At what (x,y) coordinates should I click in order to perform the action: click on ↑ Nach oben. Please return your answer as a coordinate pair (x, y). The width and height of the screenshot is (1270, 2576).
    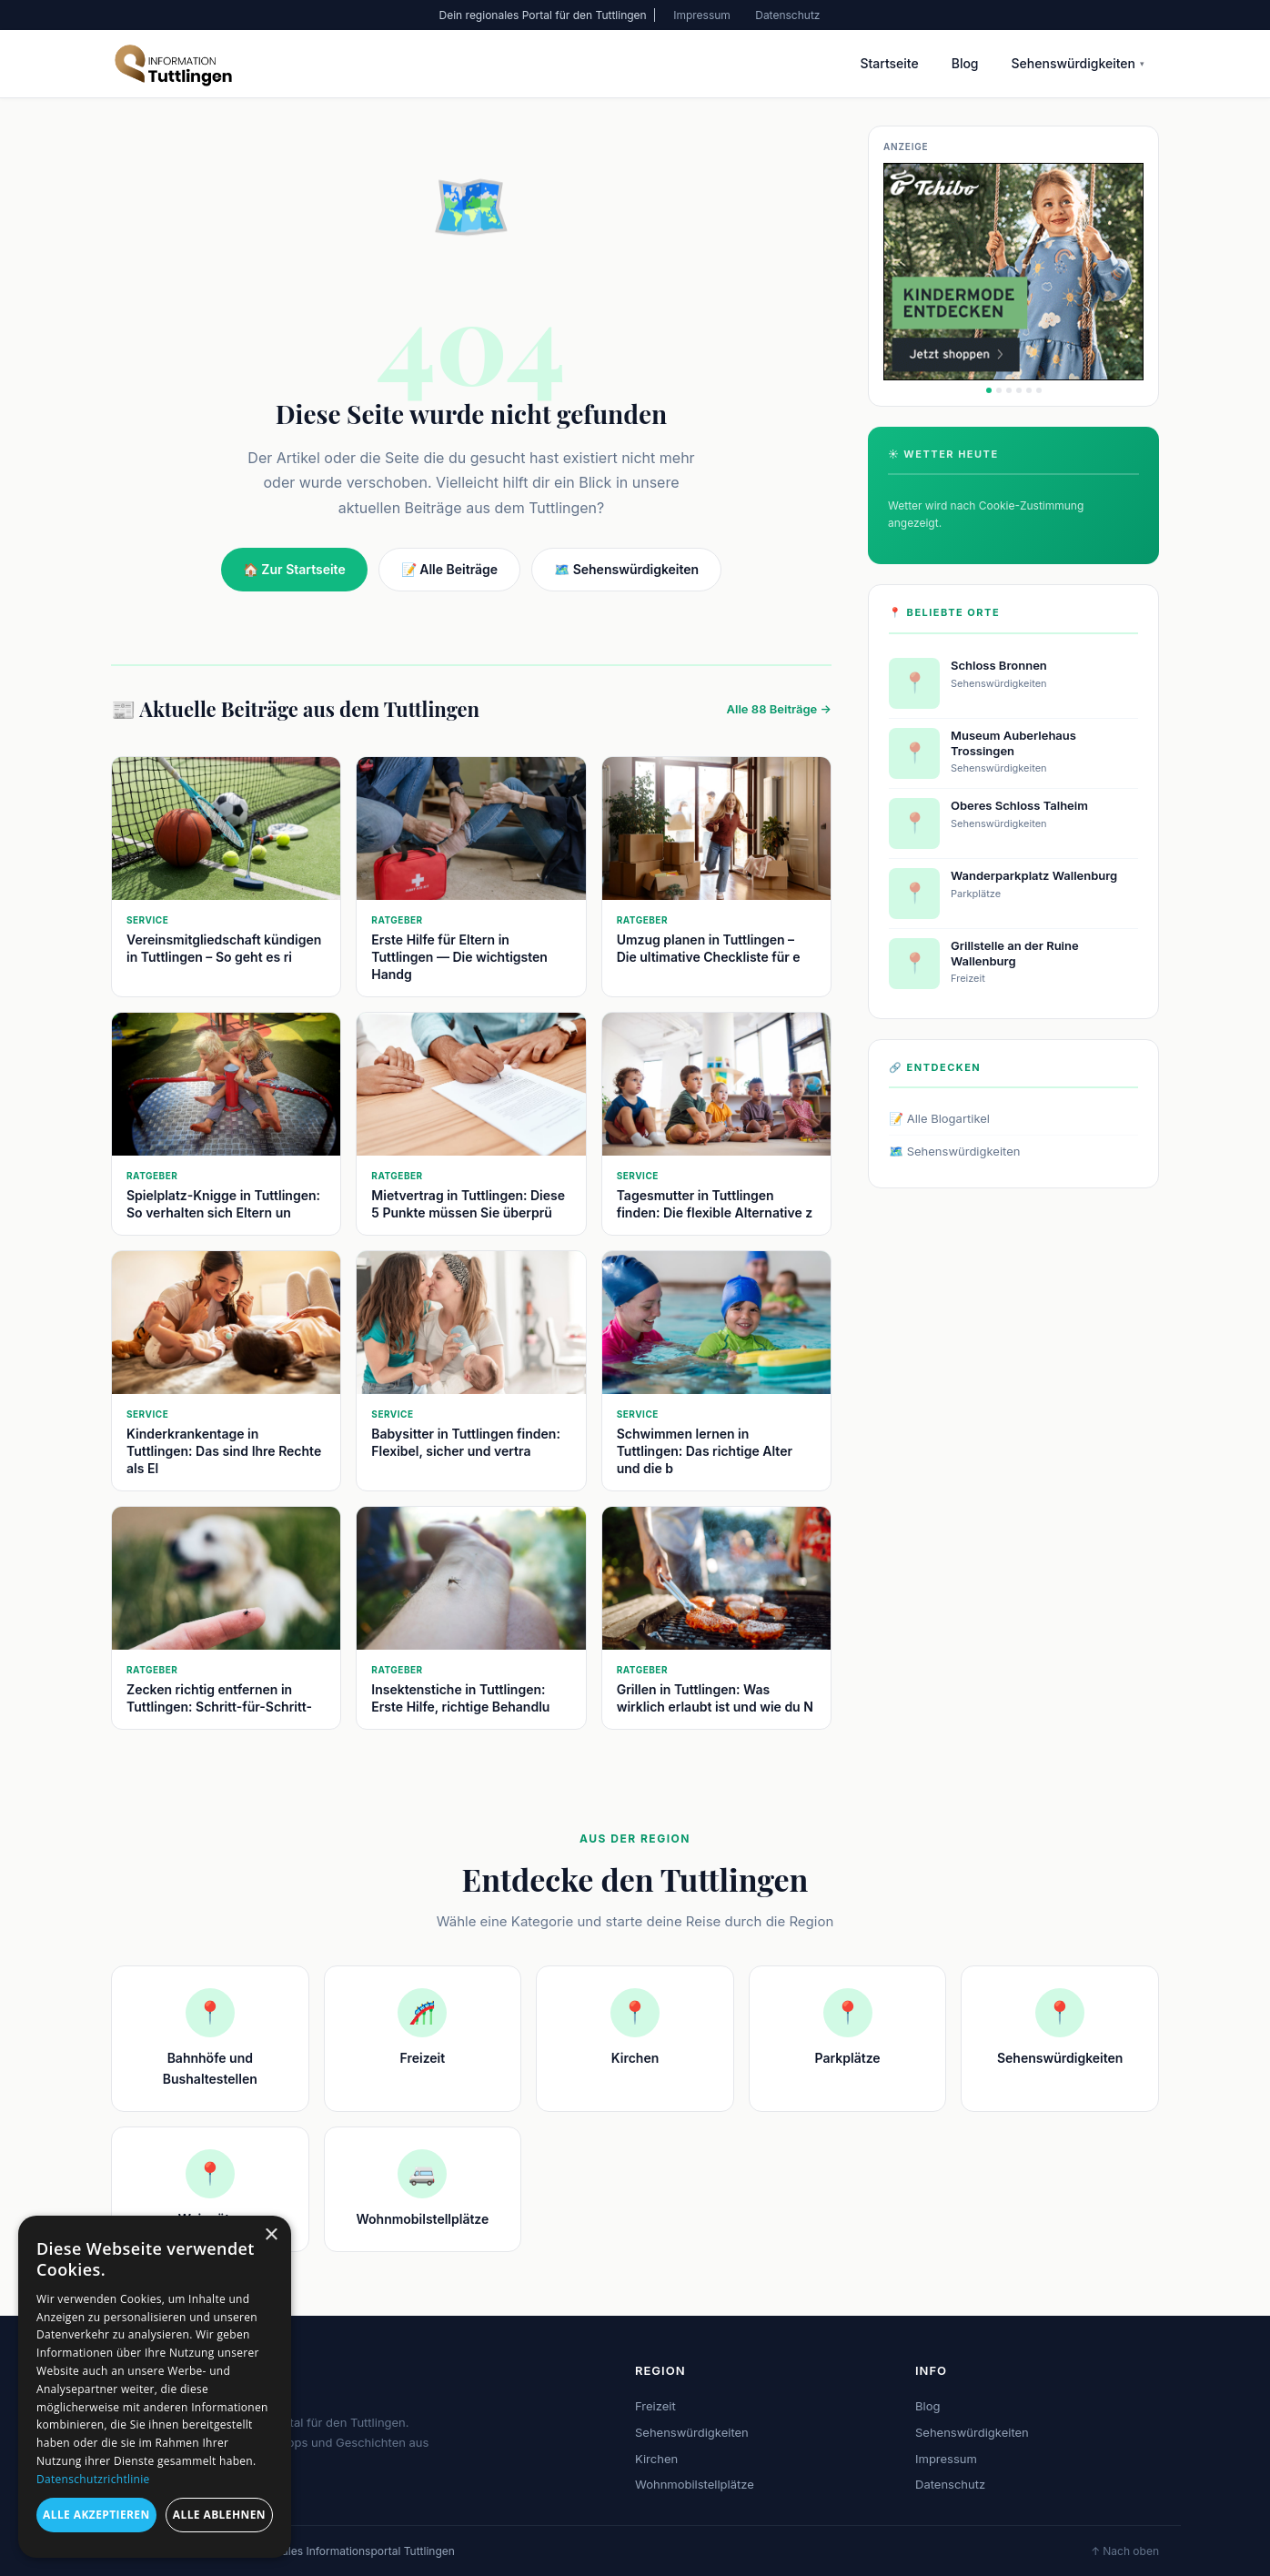
    Looking at the image, I should click on (1125, 2551).